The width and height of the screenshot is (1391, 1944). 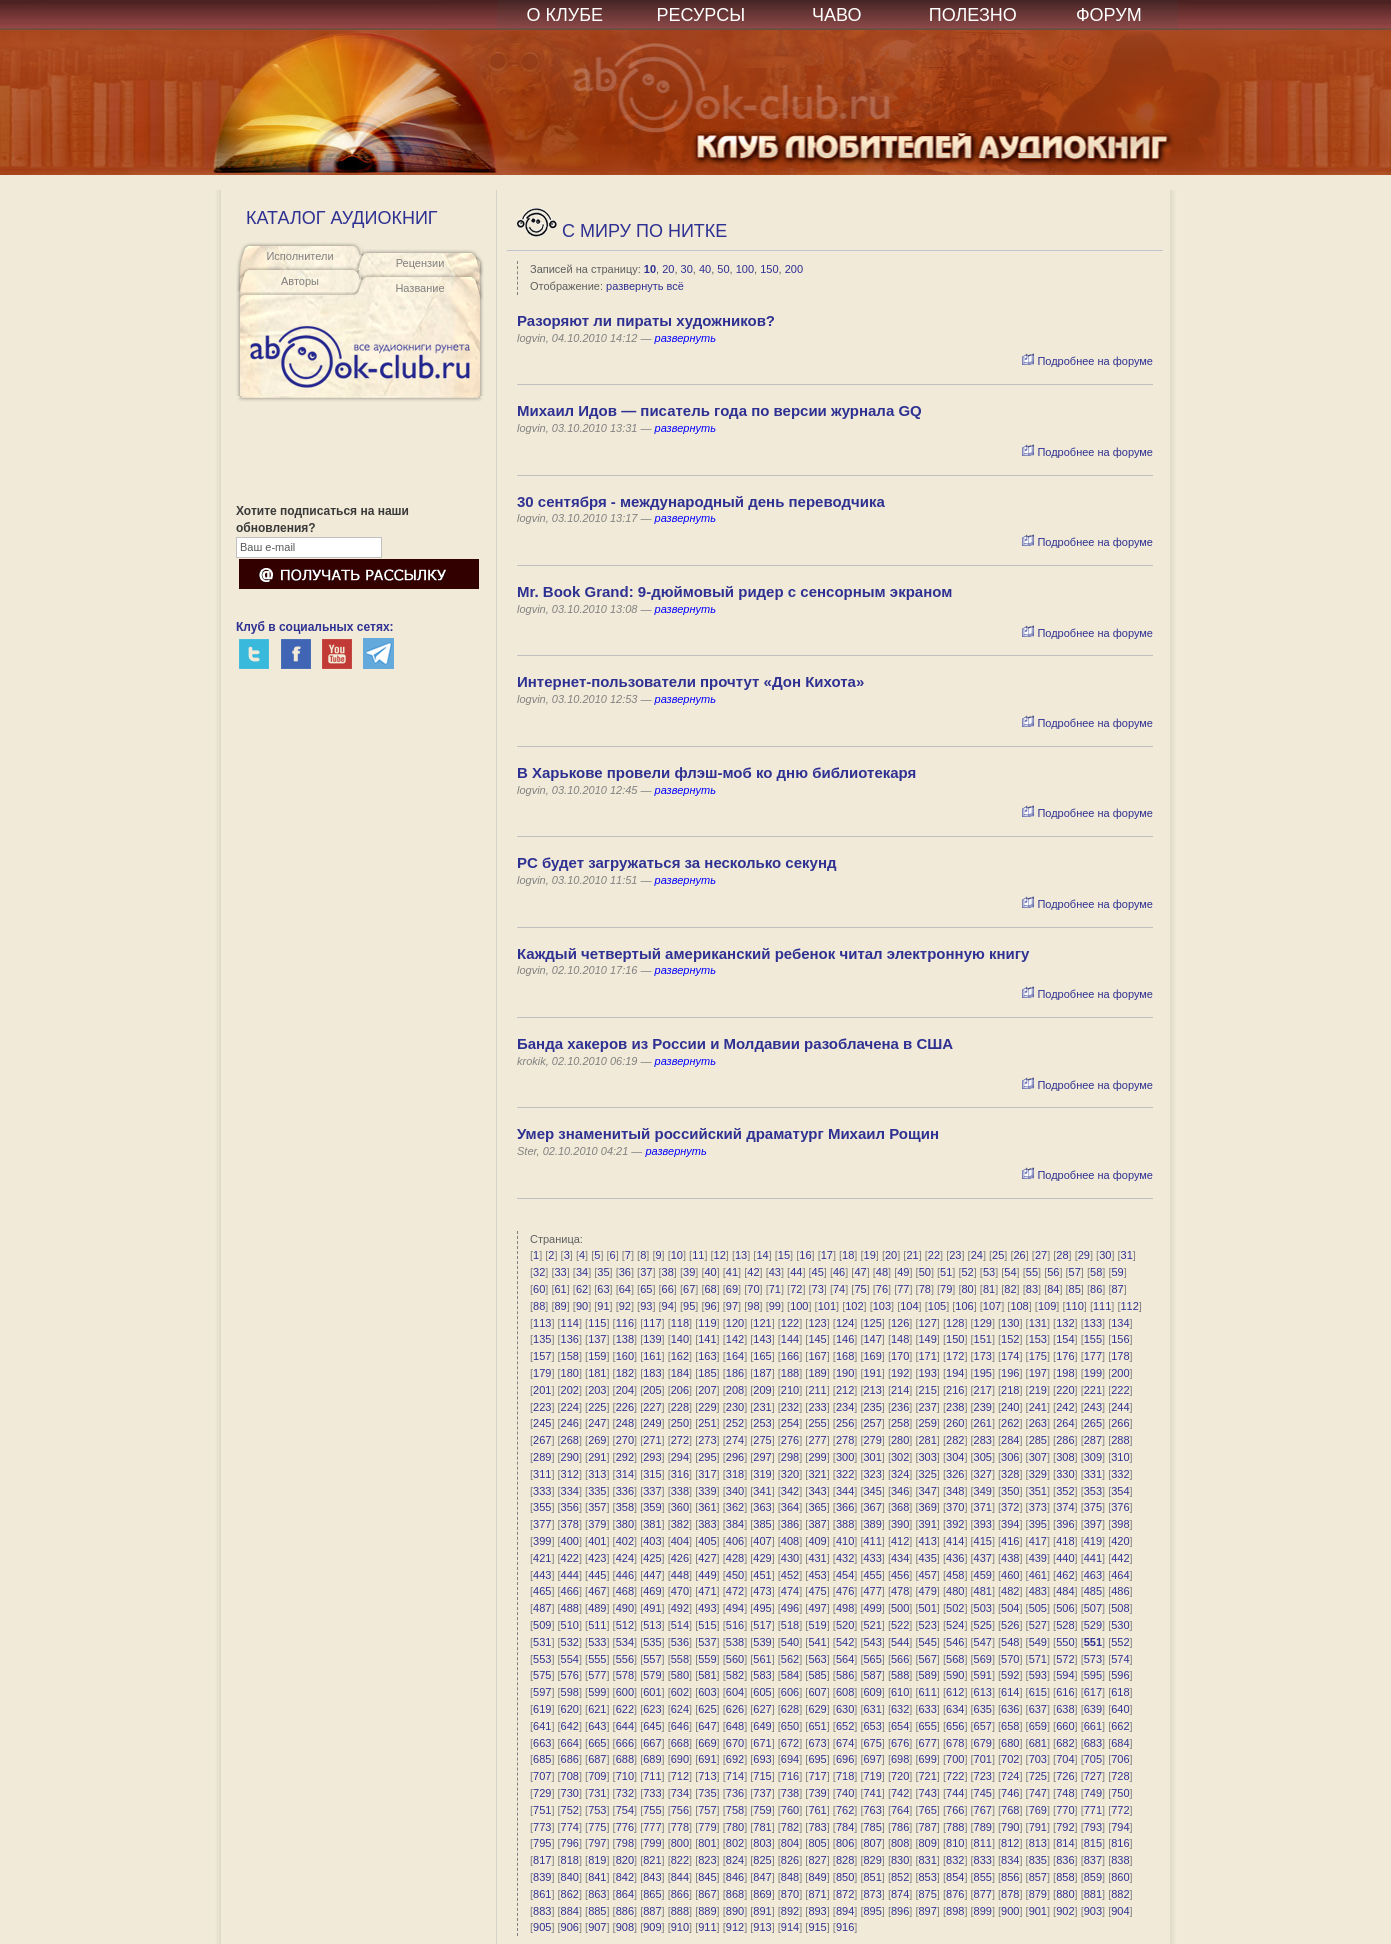 I want to click on 535, so click(x=652, y=1642).